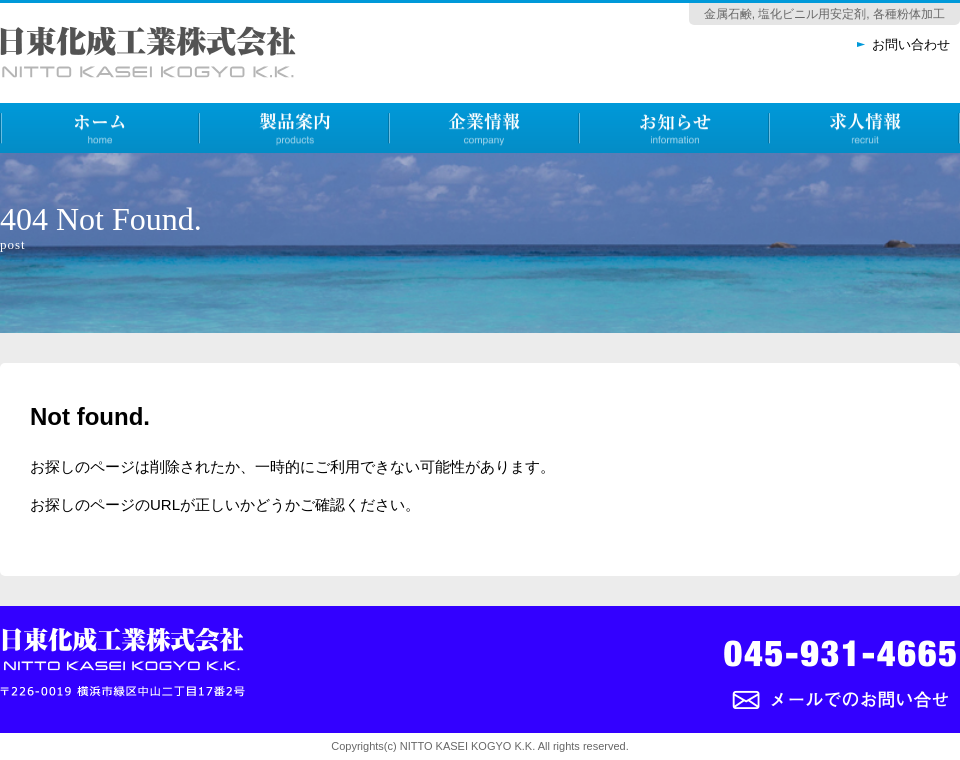 This screenshot has width=960, height=760. I want to click on 企業情報, so click(420, 168).